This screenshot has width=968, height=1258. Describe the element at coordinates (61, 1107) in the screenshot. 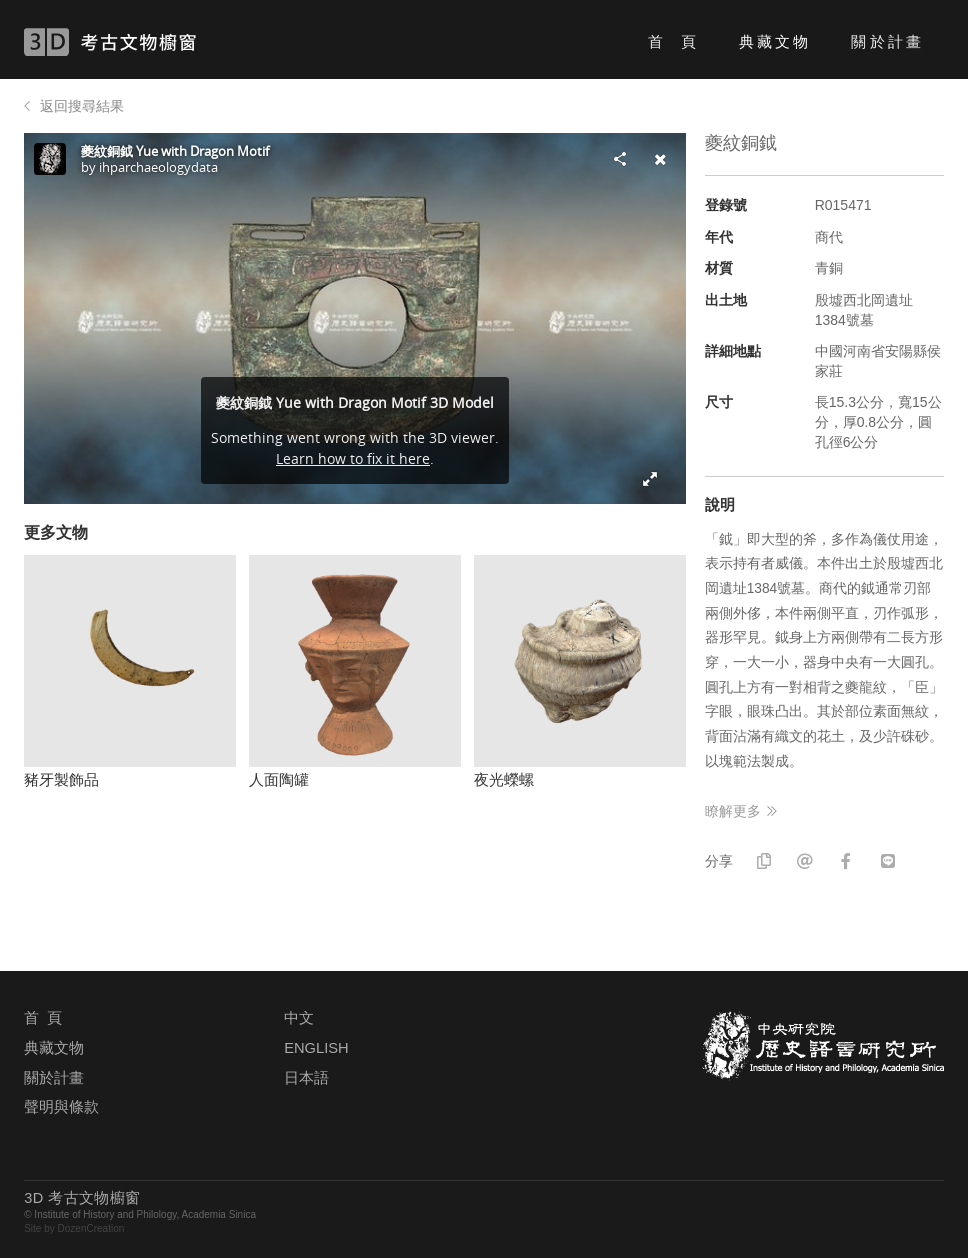

I see `聲明與條款` at that location.